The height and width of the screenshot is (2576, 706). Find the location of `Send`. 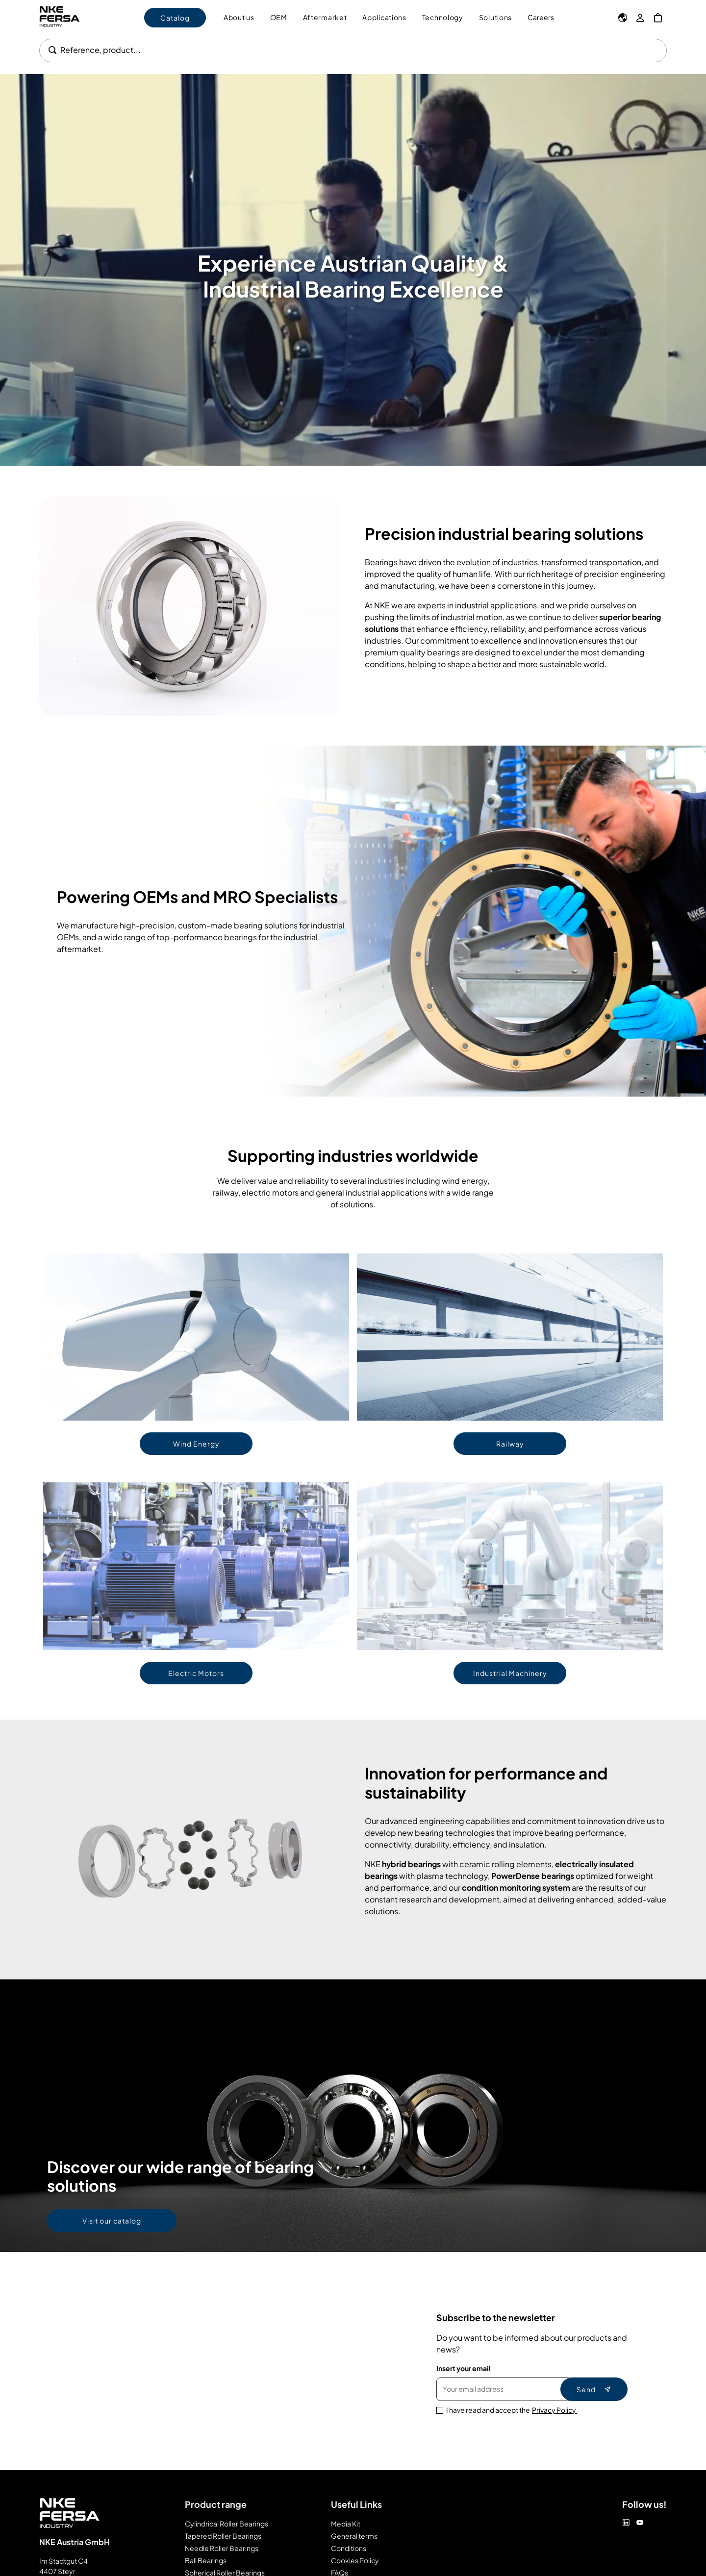

Send is located at coordinates (594, 2389).